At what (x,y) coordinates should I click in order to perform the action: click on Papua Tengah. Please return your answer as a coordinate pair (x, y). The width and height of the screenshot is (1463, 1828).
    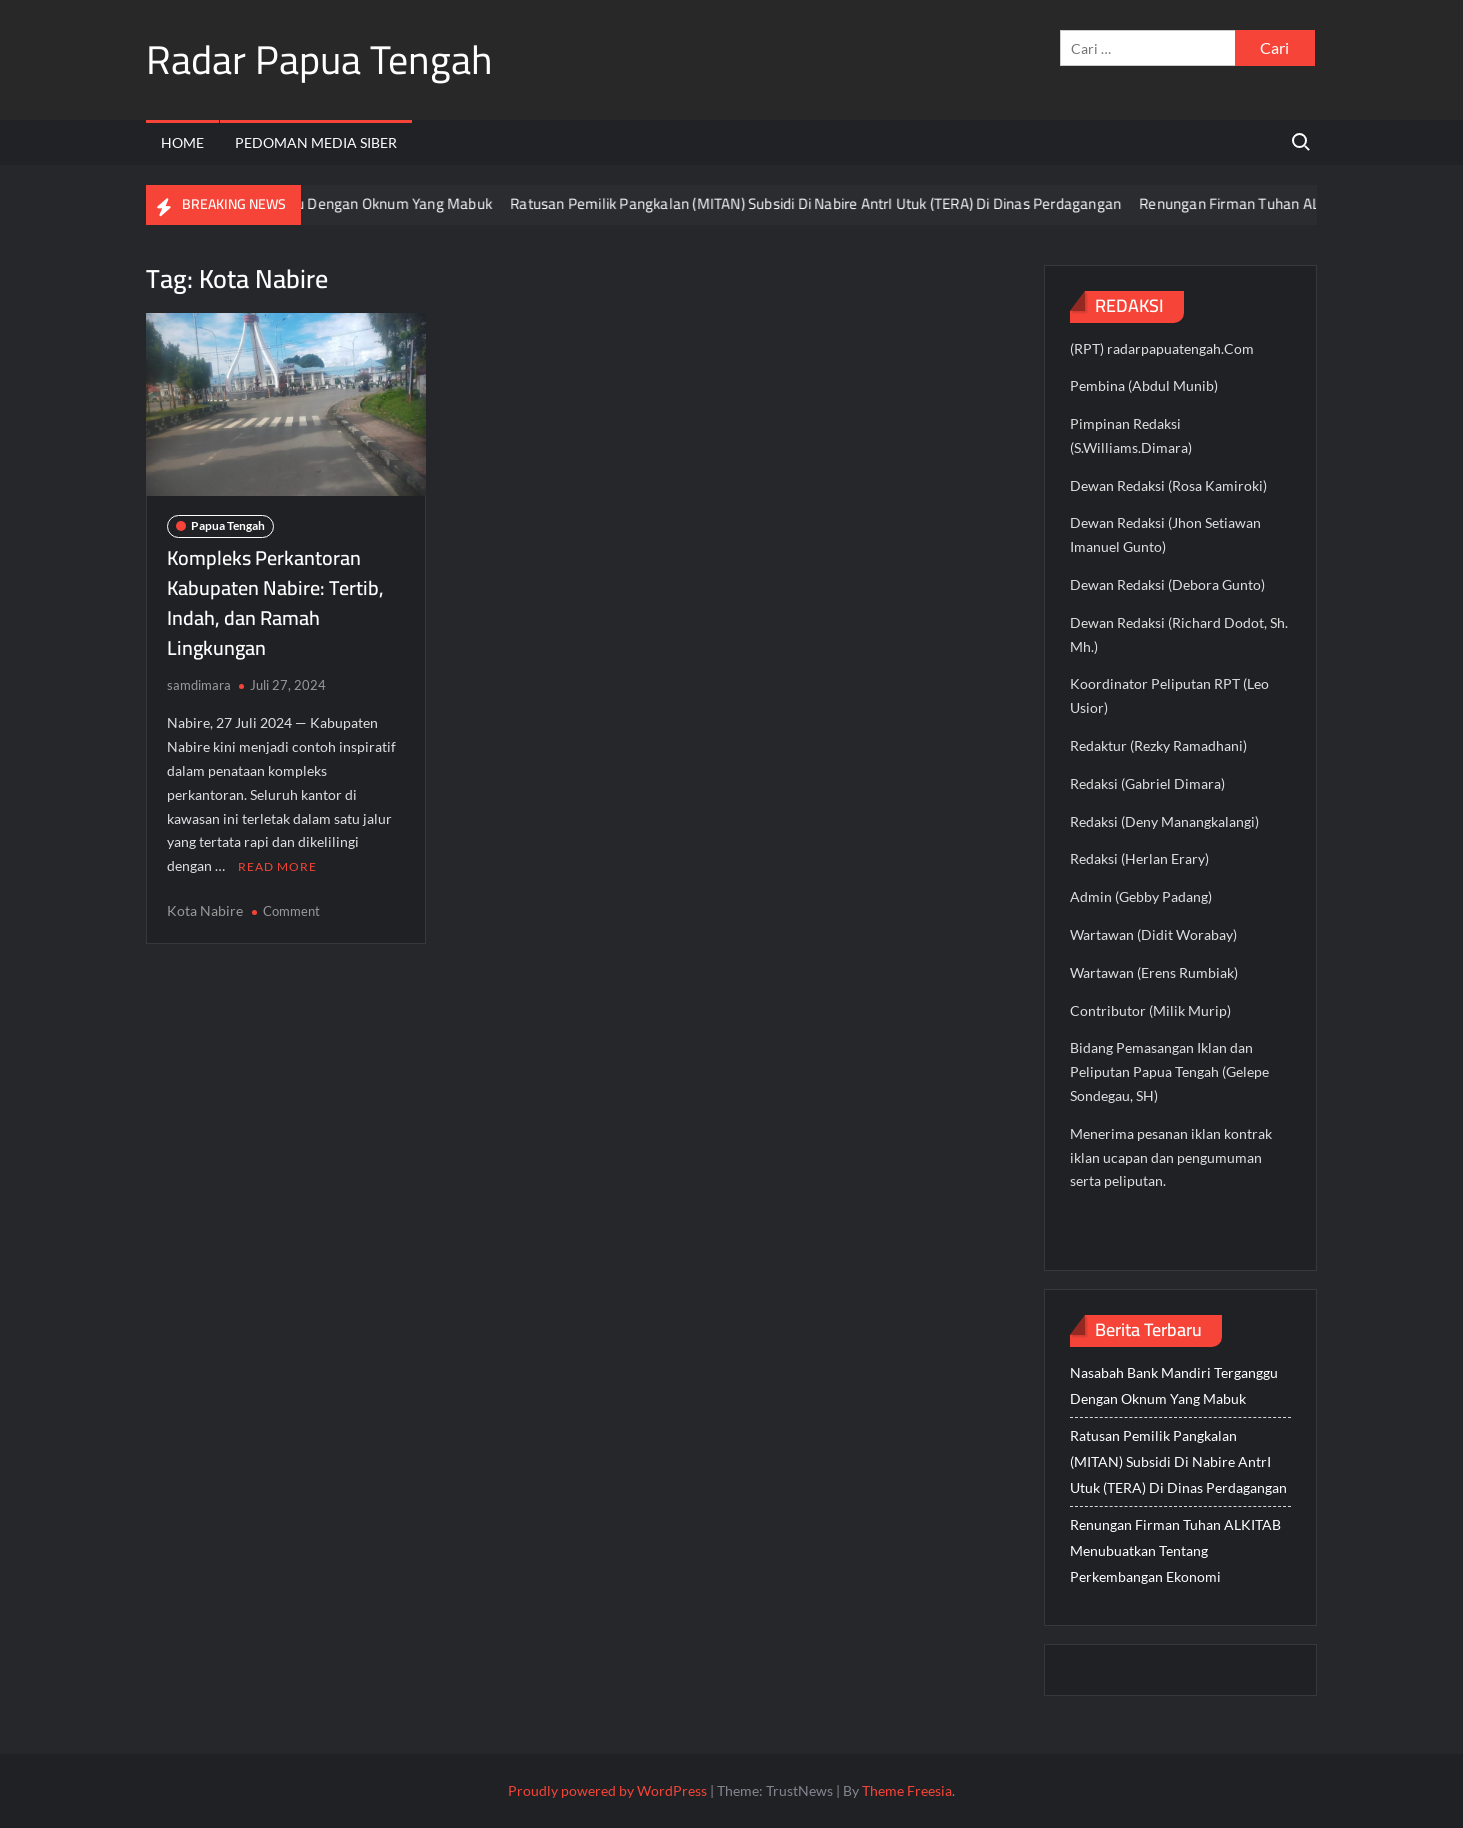
    Looking at the image, I should click on (228, 525).